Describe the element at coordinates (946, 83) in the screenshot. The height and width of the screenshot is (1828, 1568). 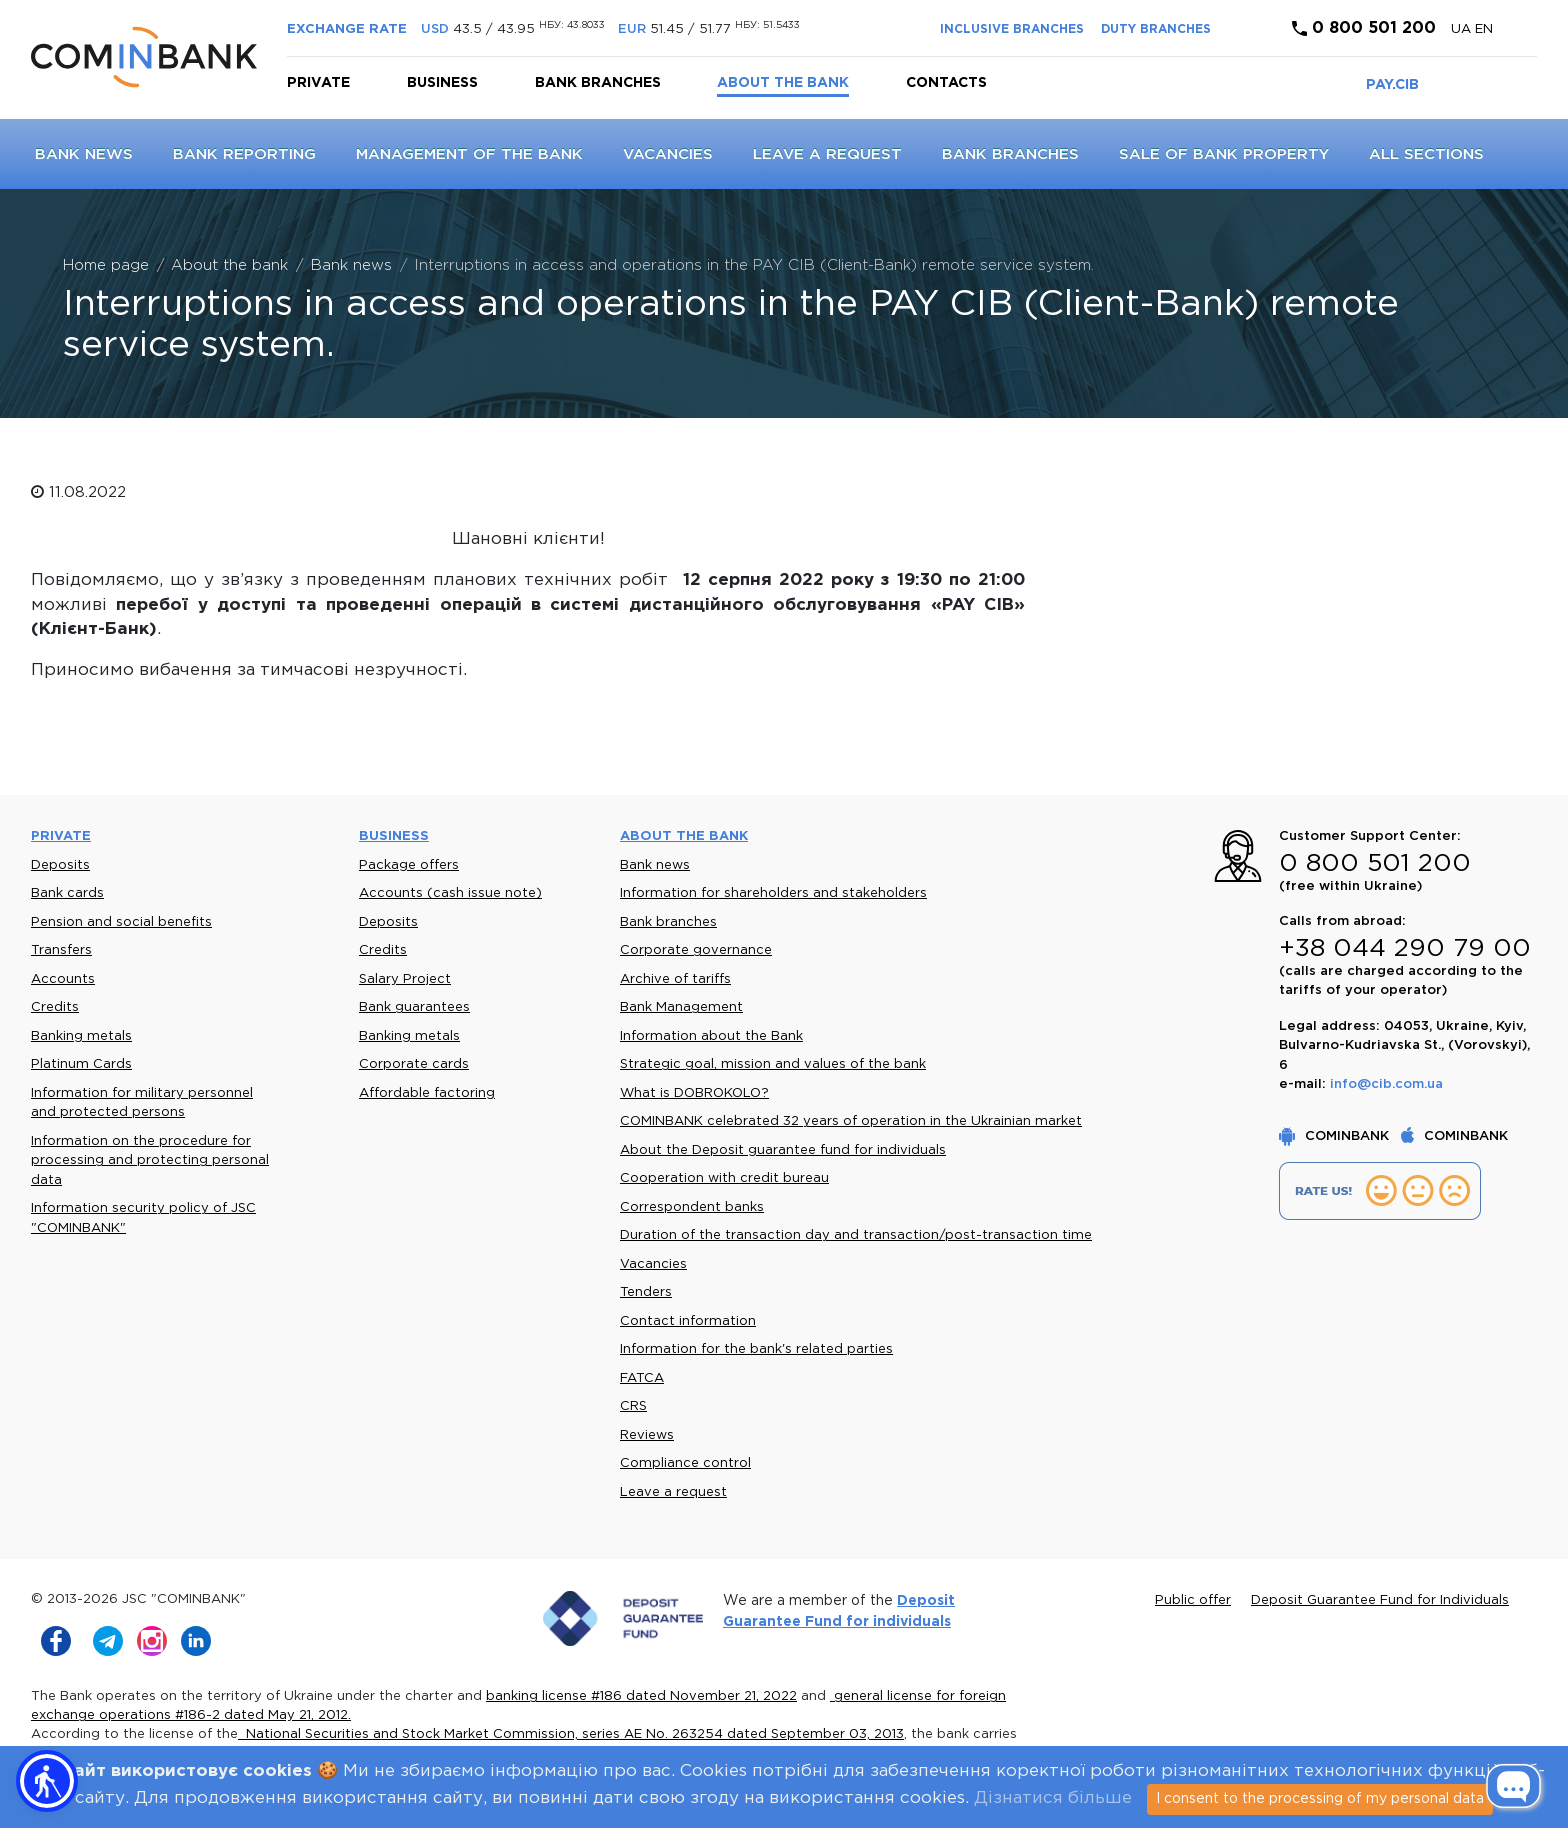
I see `Contacts` at that location.